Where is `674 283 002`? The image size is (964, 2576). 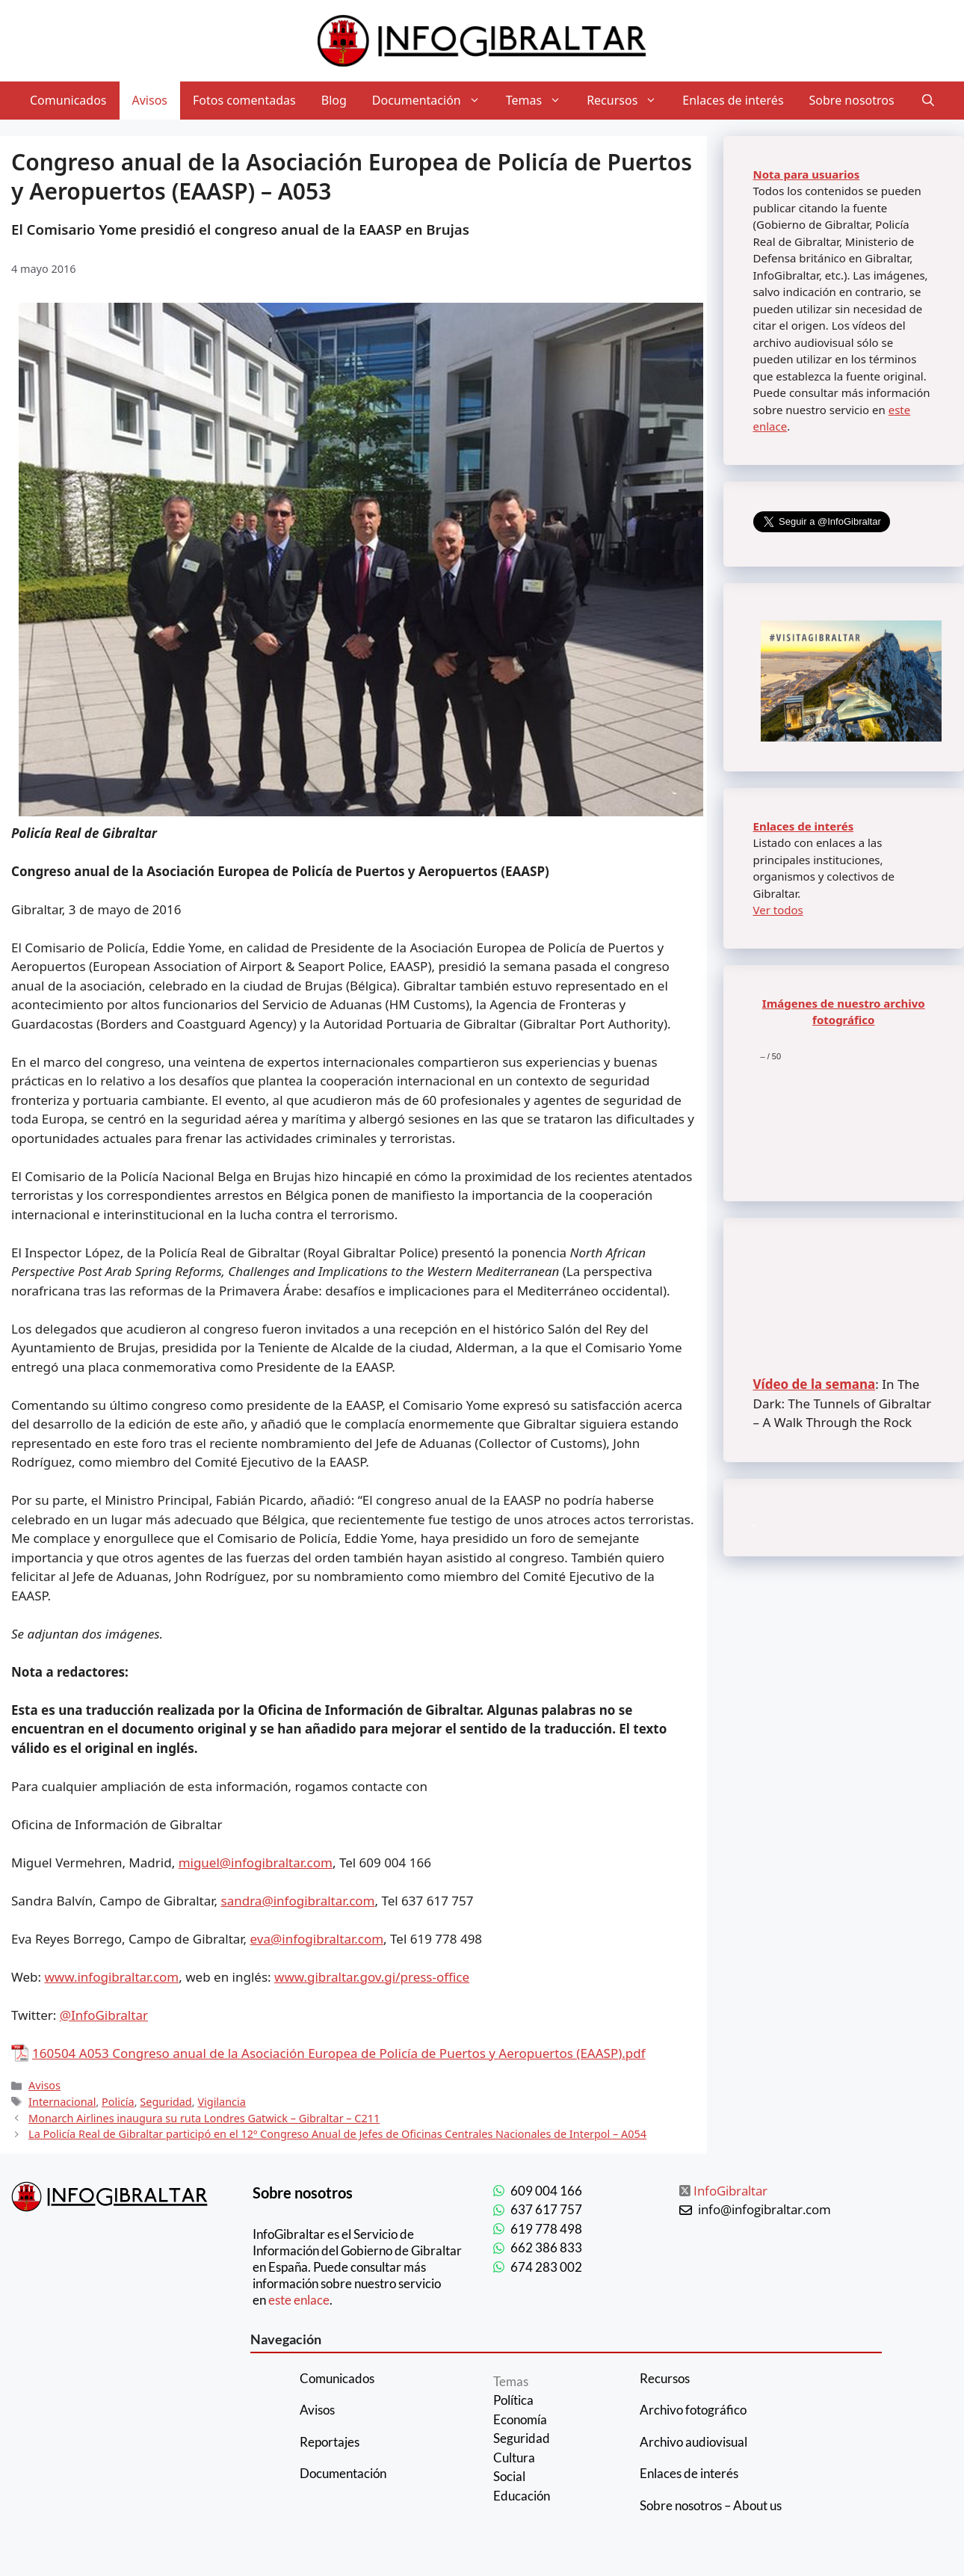 674 283 002 is located at coordinates (546, 2267).